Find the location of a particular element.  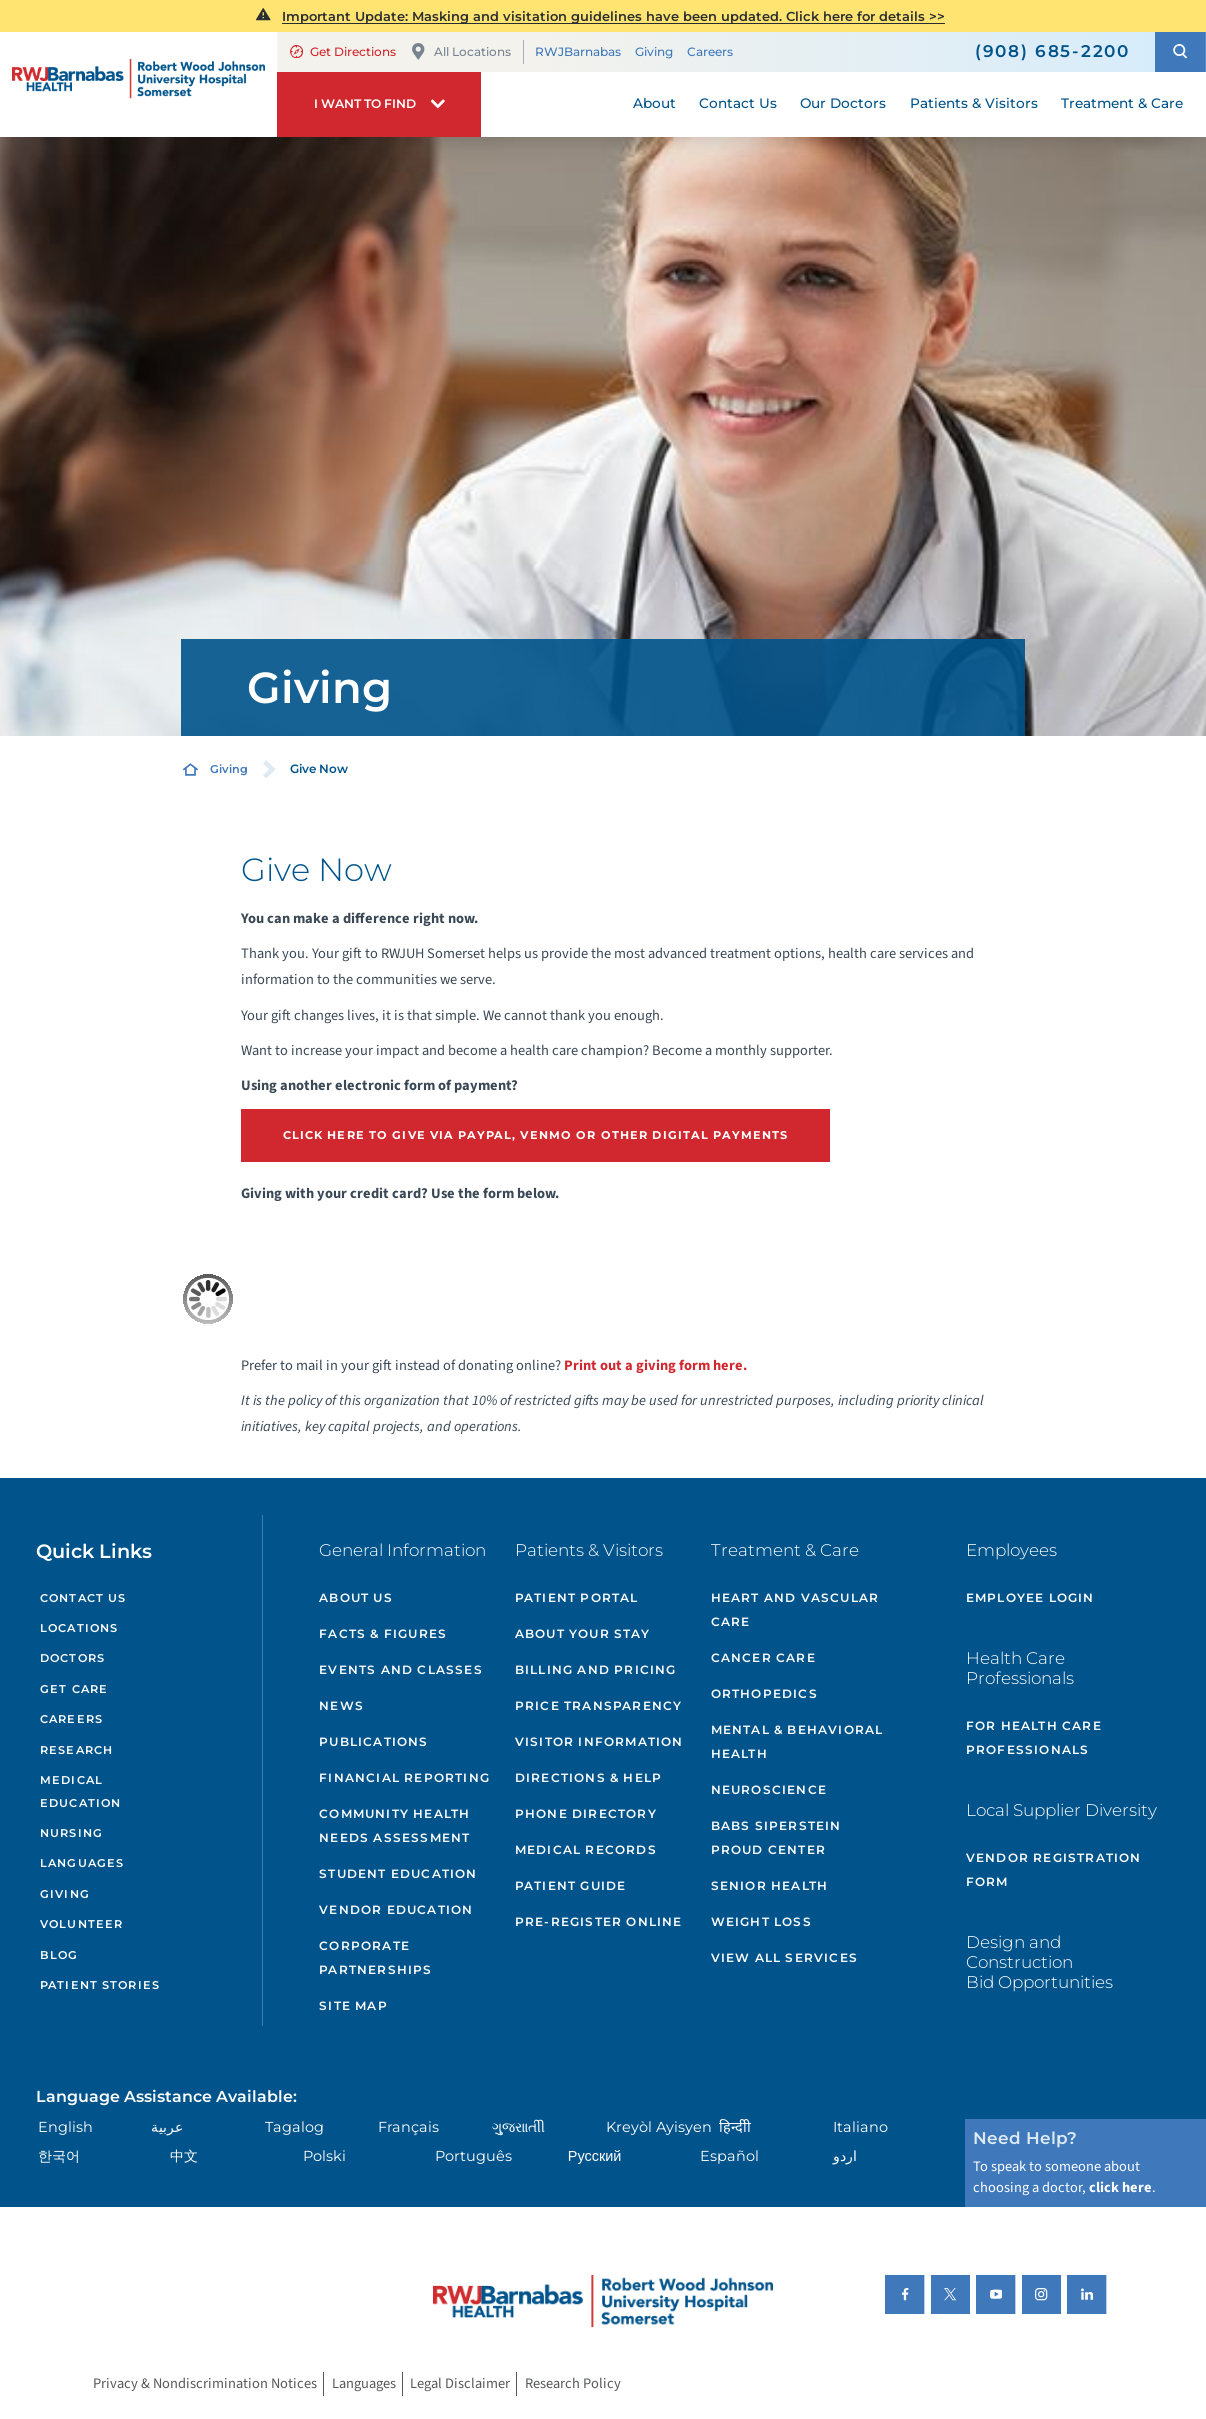

中文 is located at coordinates (184, 2156).